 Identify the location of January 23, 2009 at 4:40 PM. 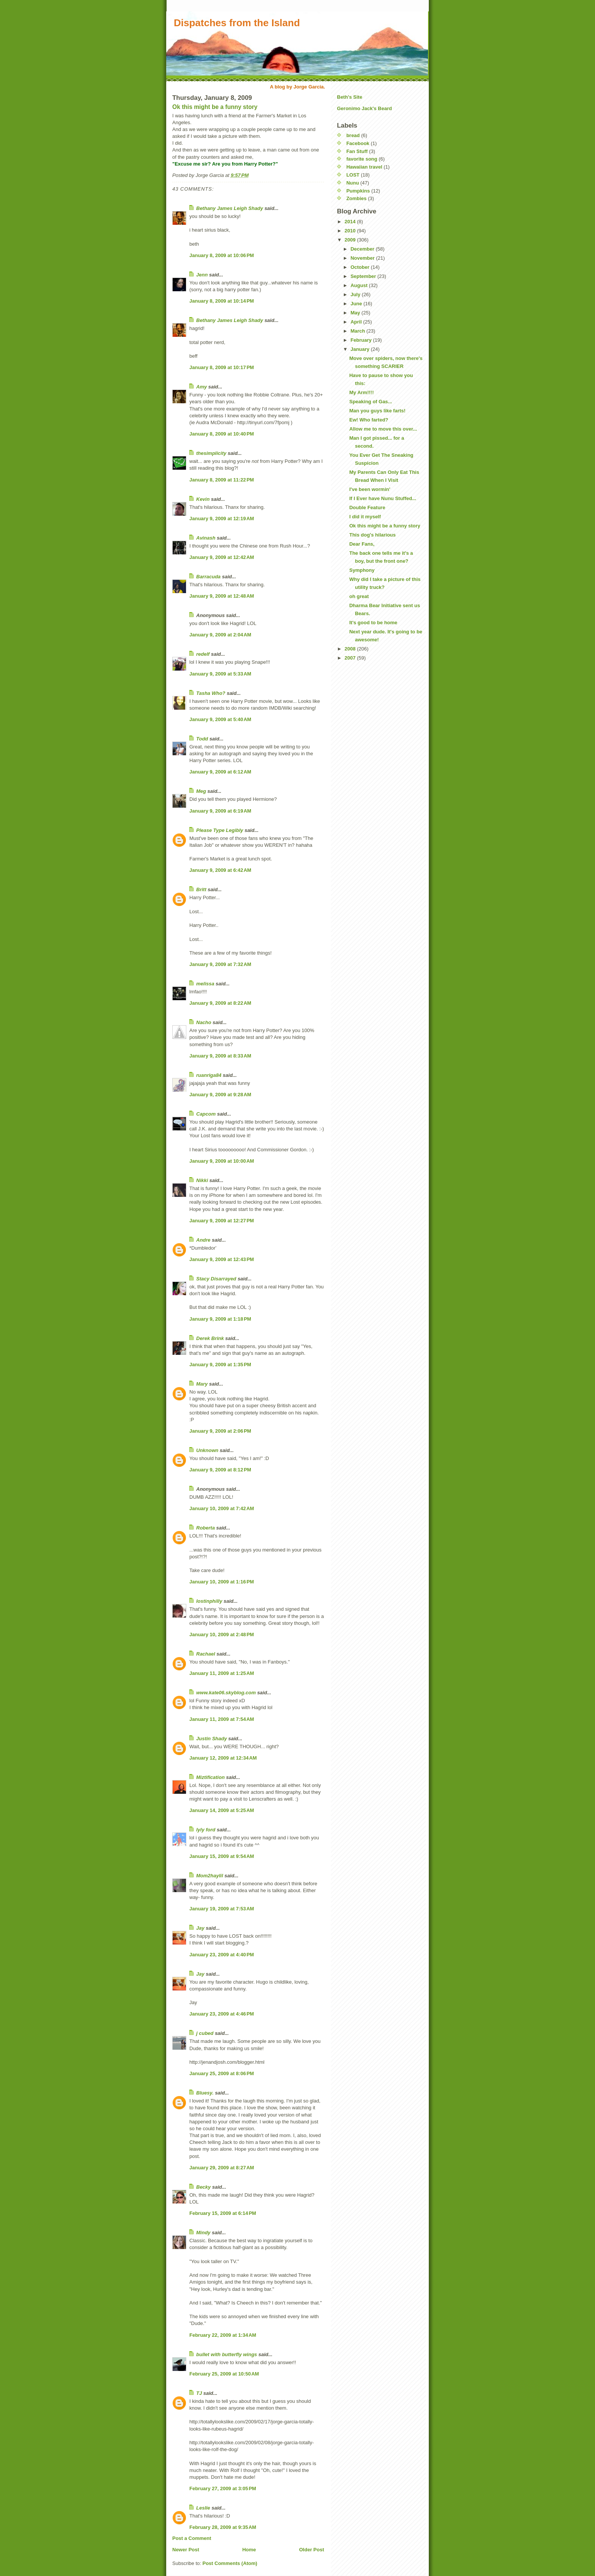
(221, 1954).